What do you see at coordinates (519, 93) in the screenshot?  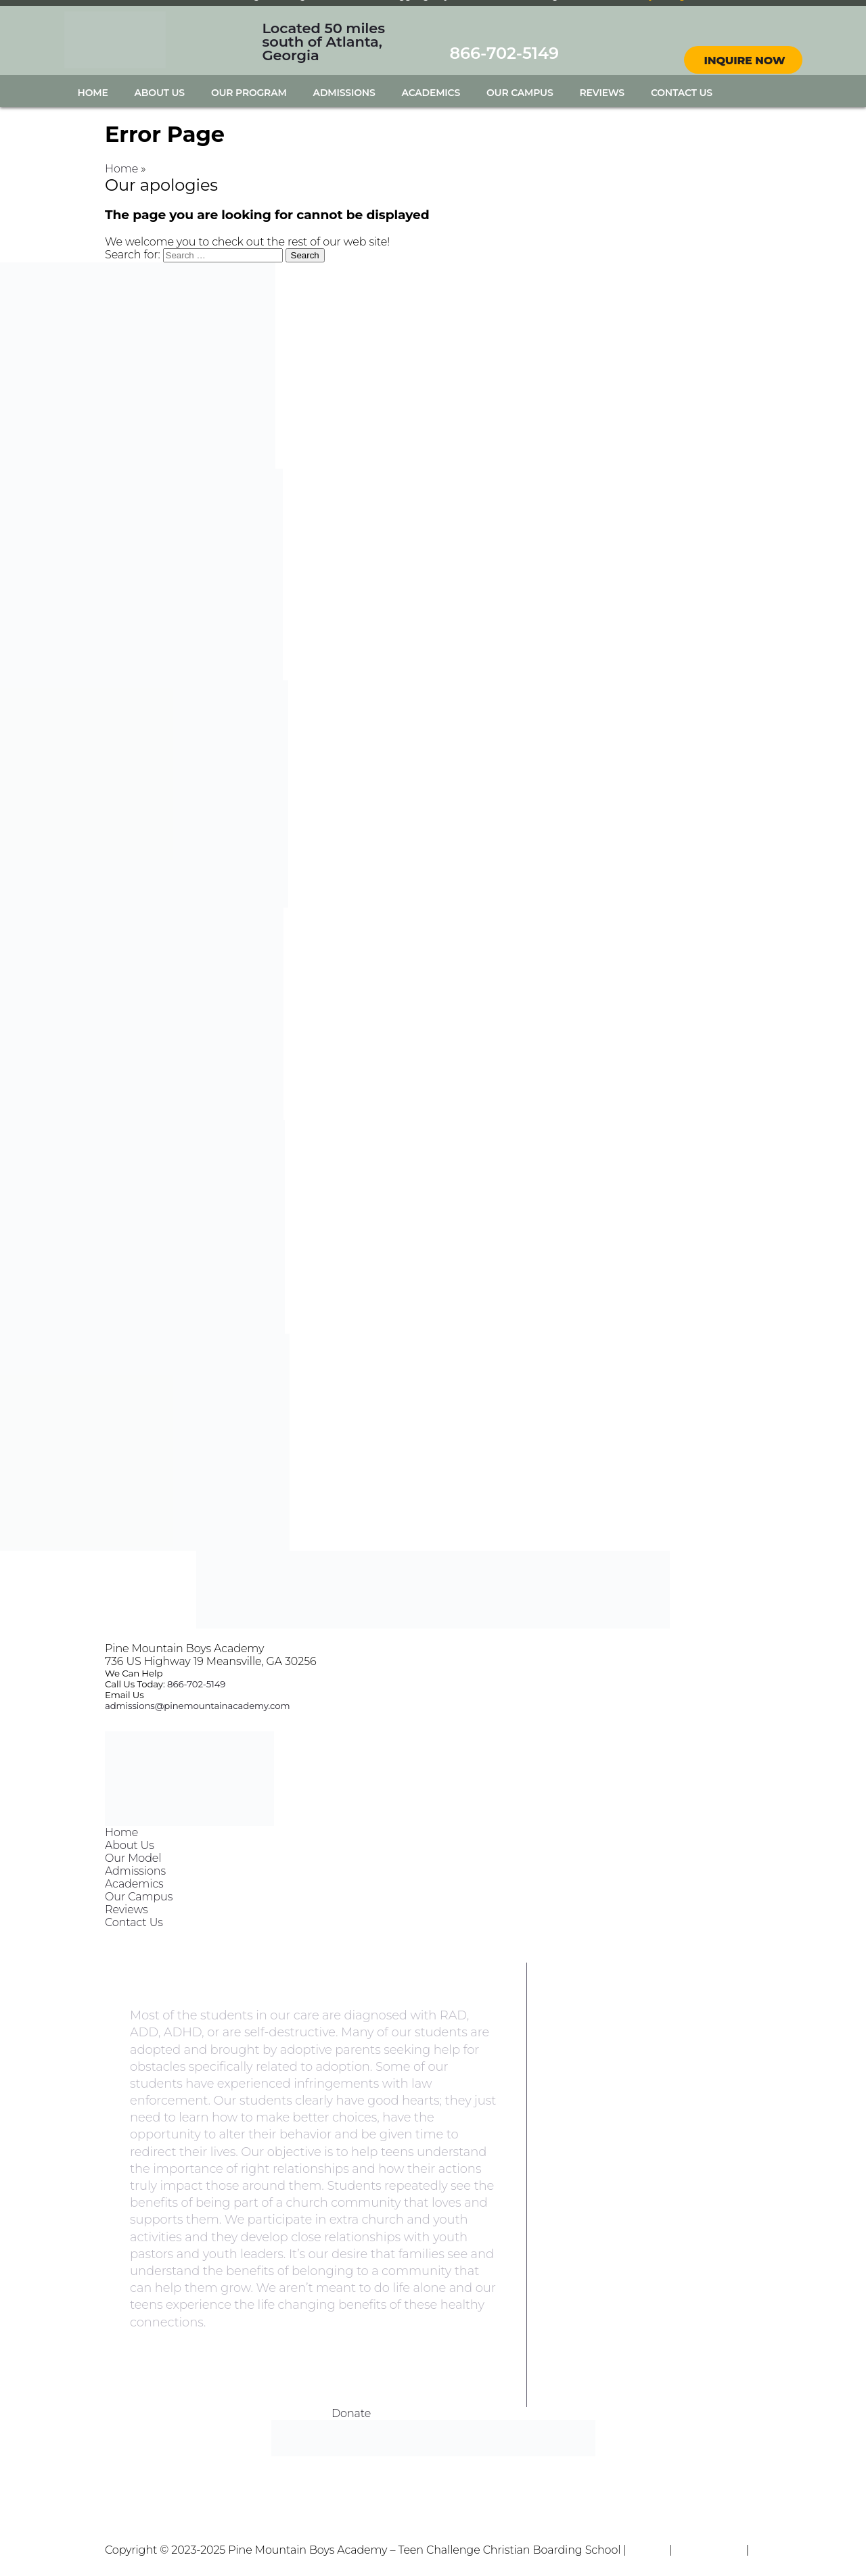 I see `Our Campus` at bounding box center [519, 93].